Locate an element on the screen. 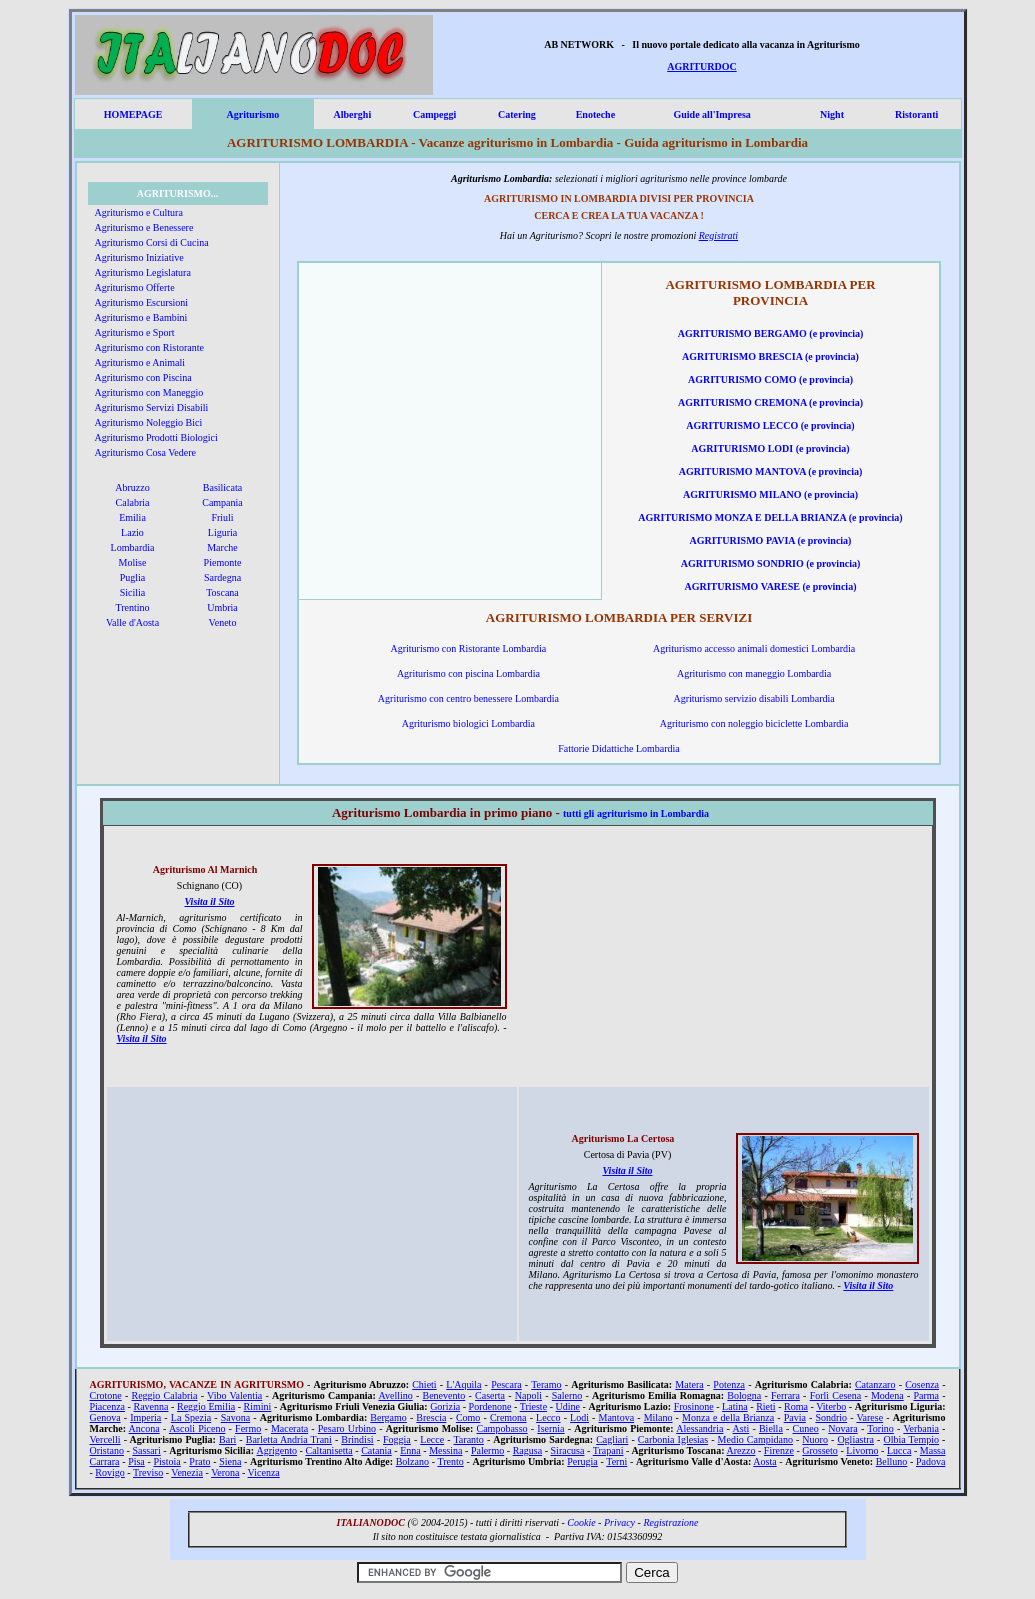 This screenshot has height=1599, width=1035. Trapani is located at coordinates (608, 1450).